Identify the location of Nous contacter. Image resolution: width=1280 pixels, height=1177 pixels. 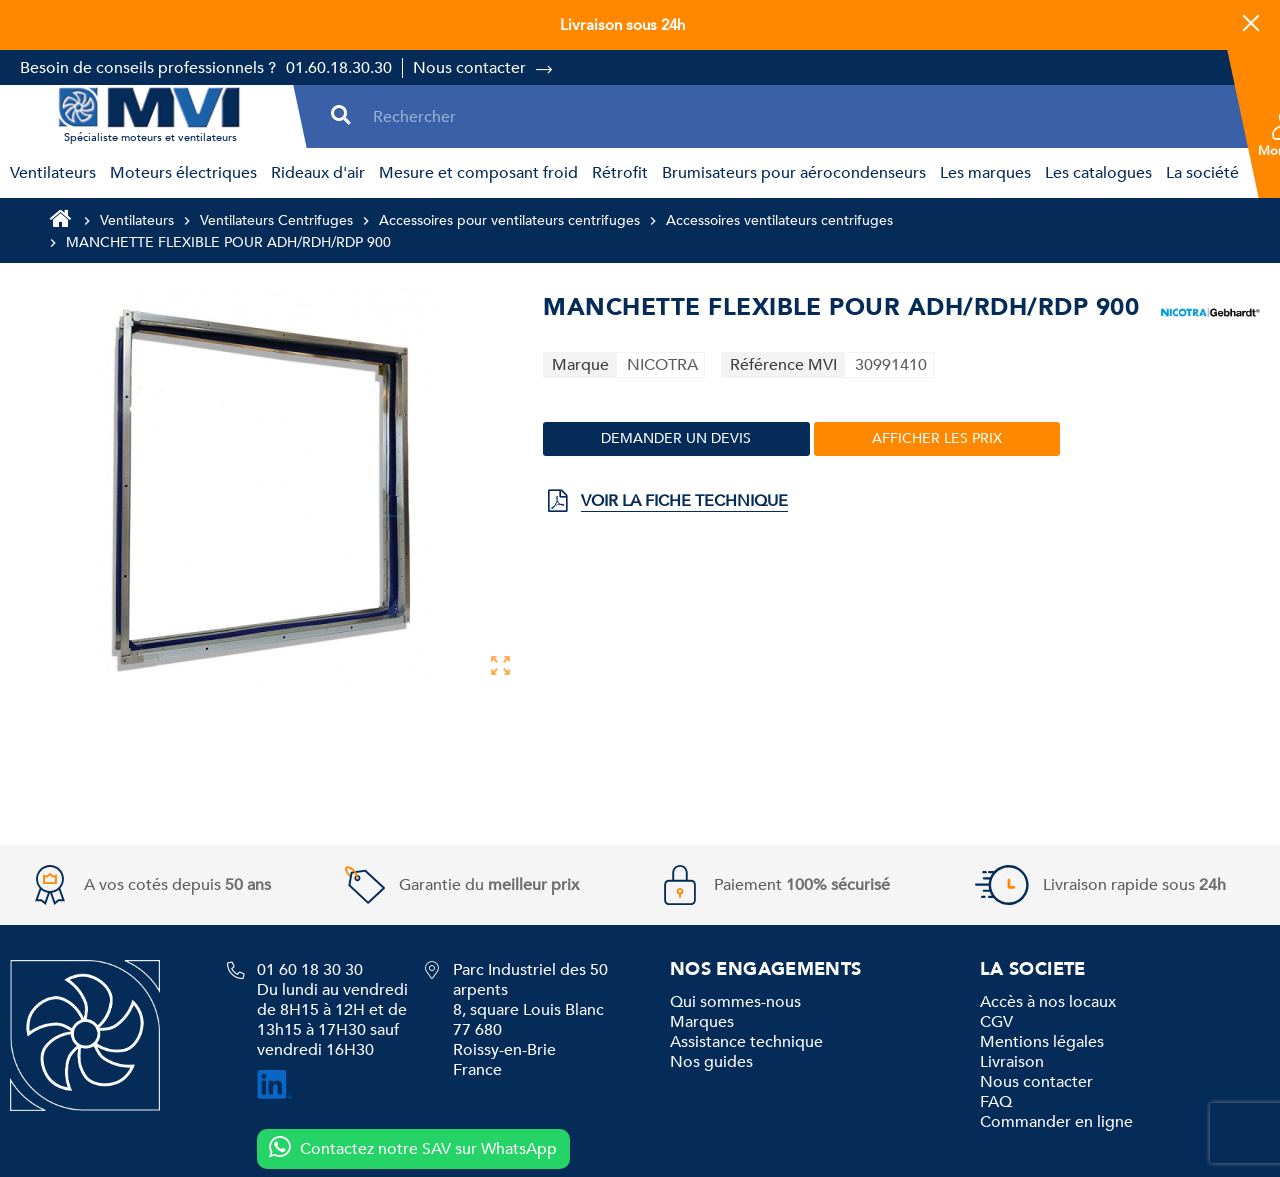
(469, 68).